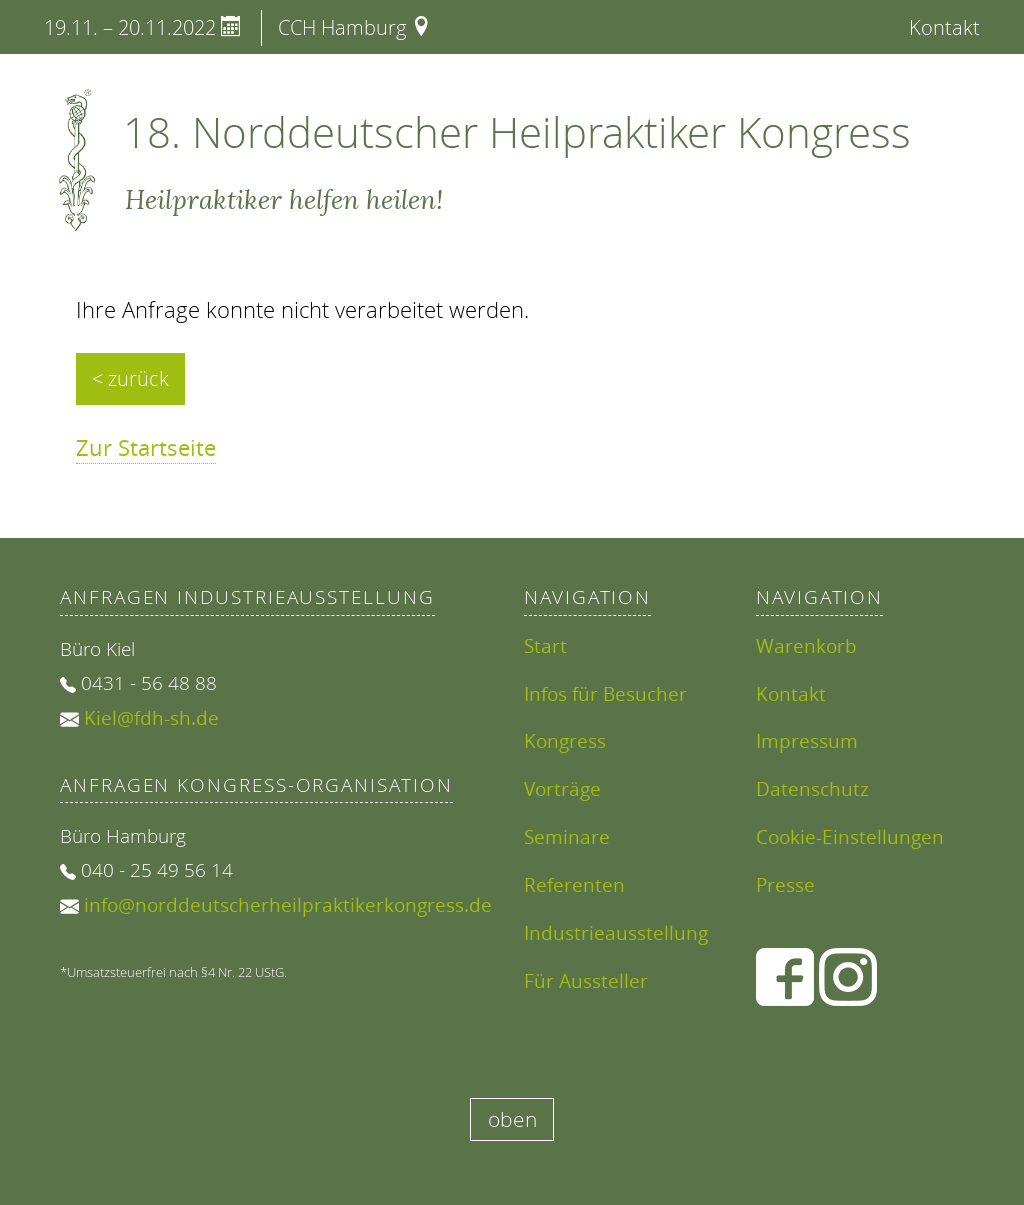 The width and height of the screenshot is (1024, 1205). I want to click on Datenschutz, so click(812, 788).